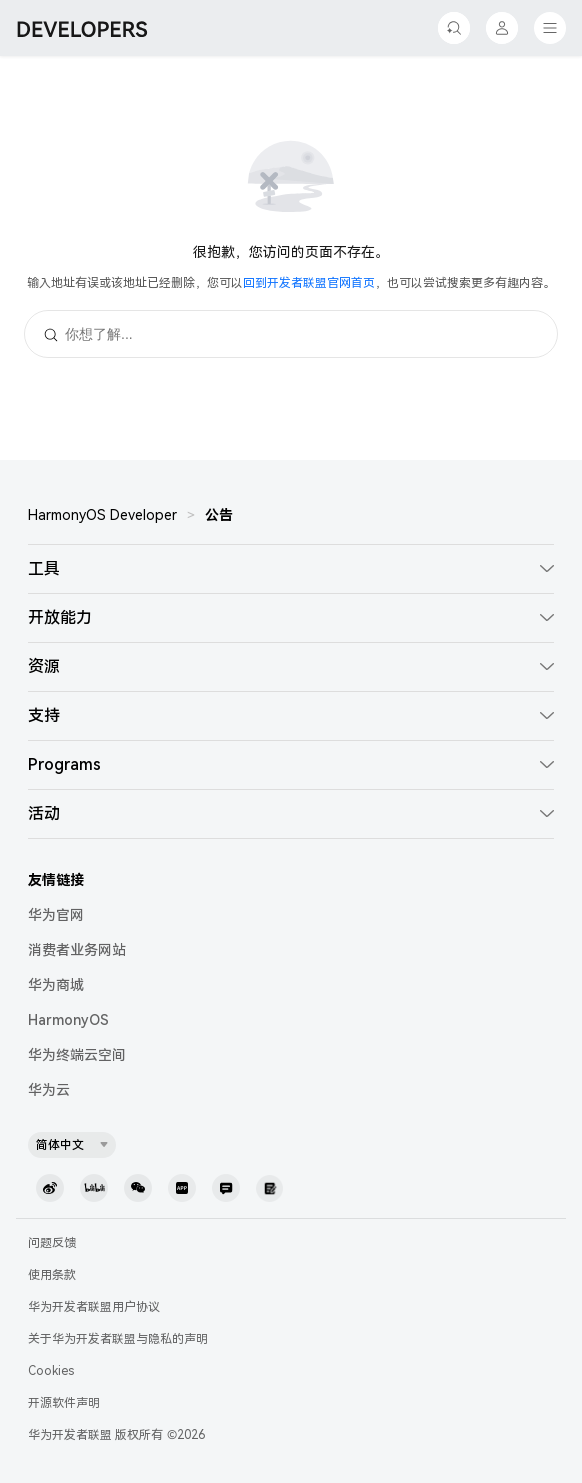  I want to click on 关于华为开发者联盟与隐私的声明, so click(118, 1339).